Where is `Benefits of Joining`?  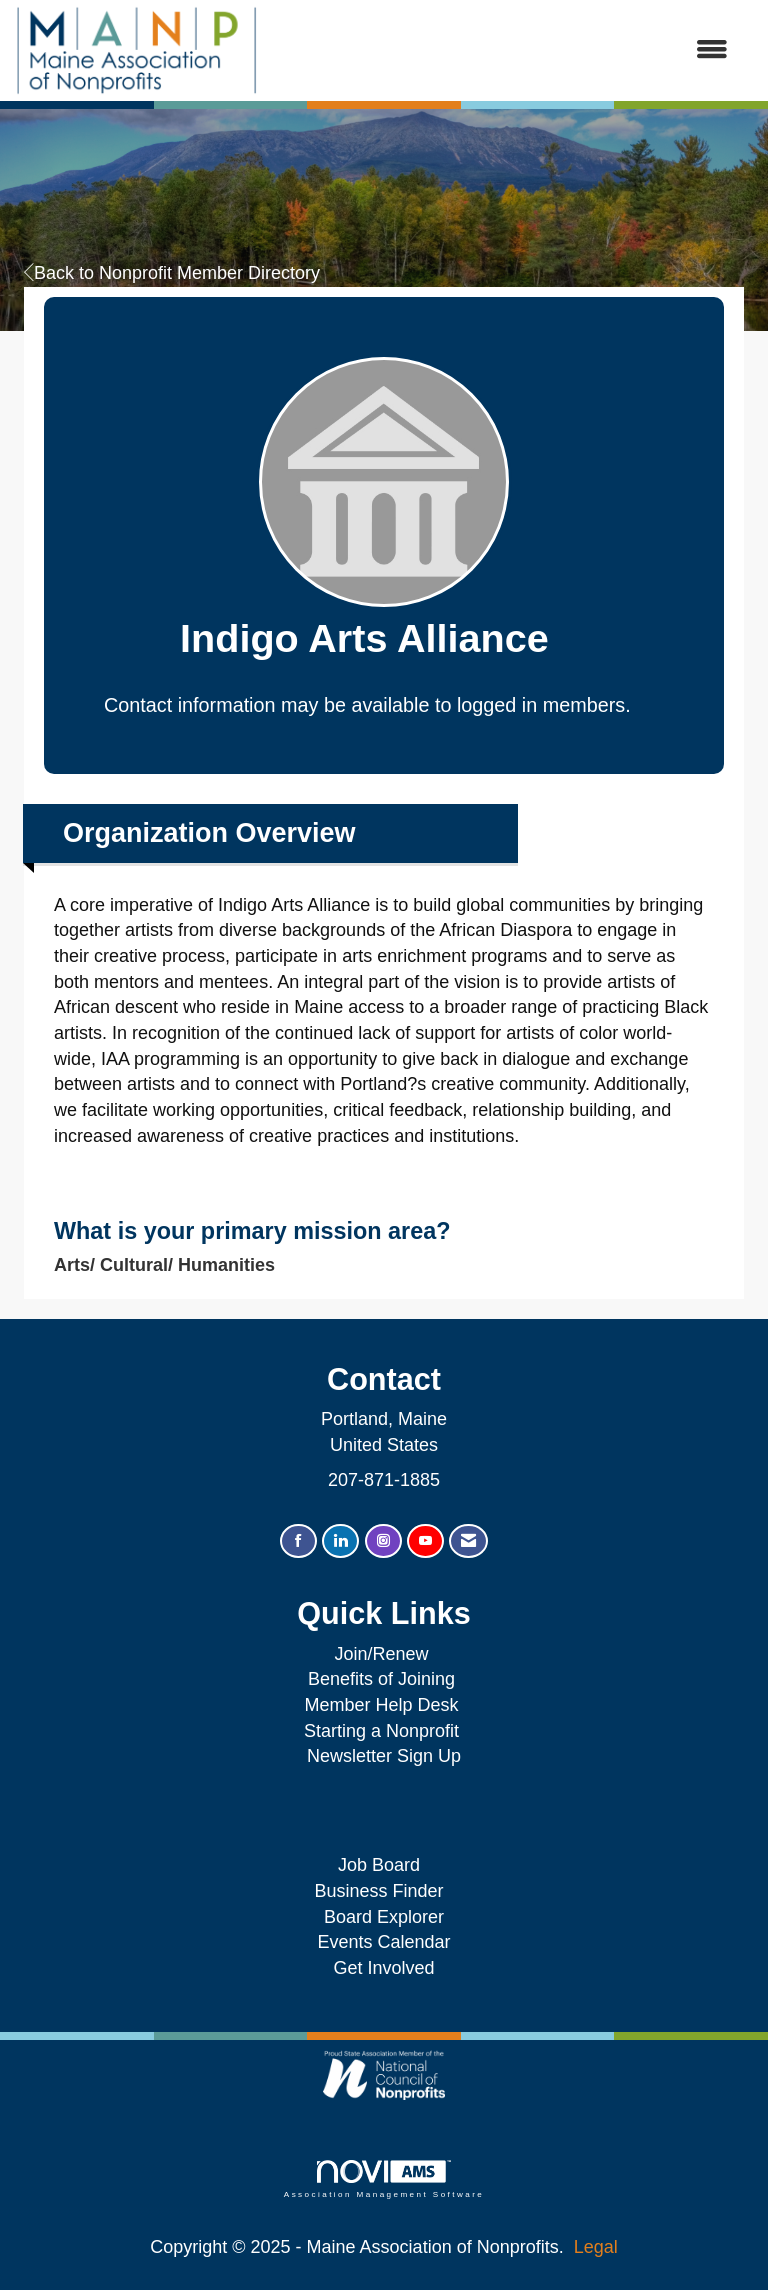
Benefits of Joining is located at coordinates (381, 1679).